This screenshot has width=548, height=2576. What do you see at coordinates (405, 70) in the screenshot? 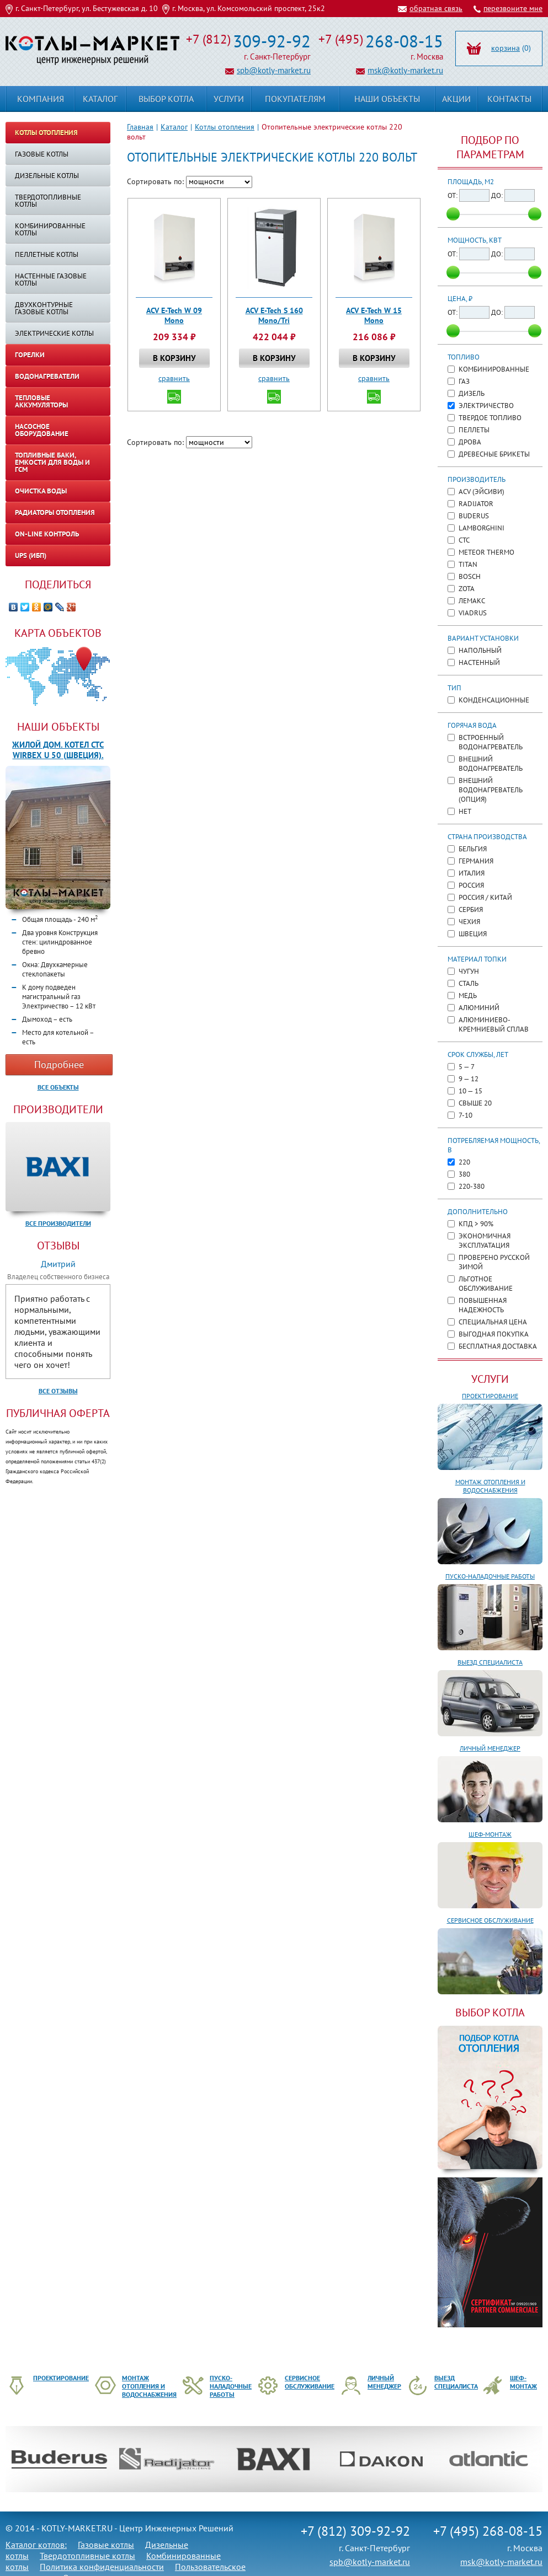
I see `msk@kotly-market.ru` at bounding box center [405, 70].